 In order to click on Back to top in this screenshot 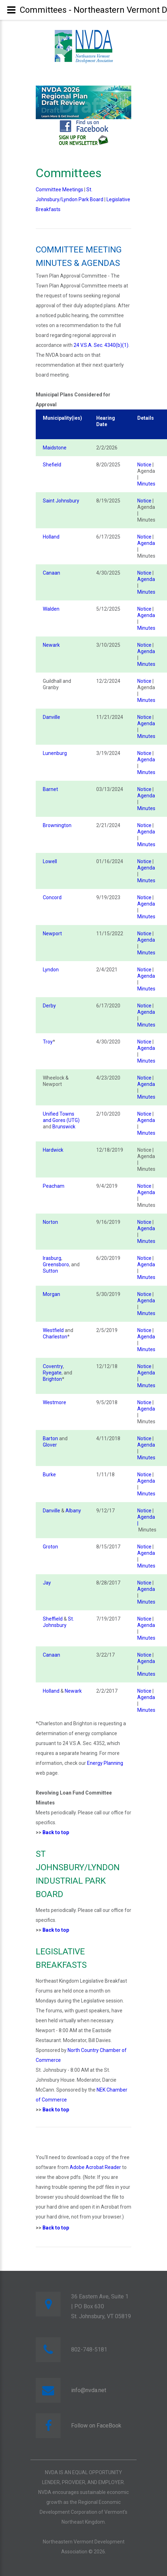, I will do `click(55, 1832)`.